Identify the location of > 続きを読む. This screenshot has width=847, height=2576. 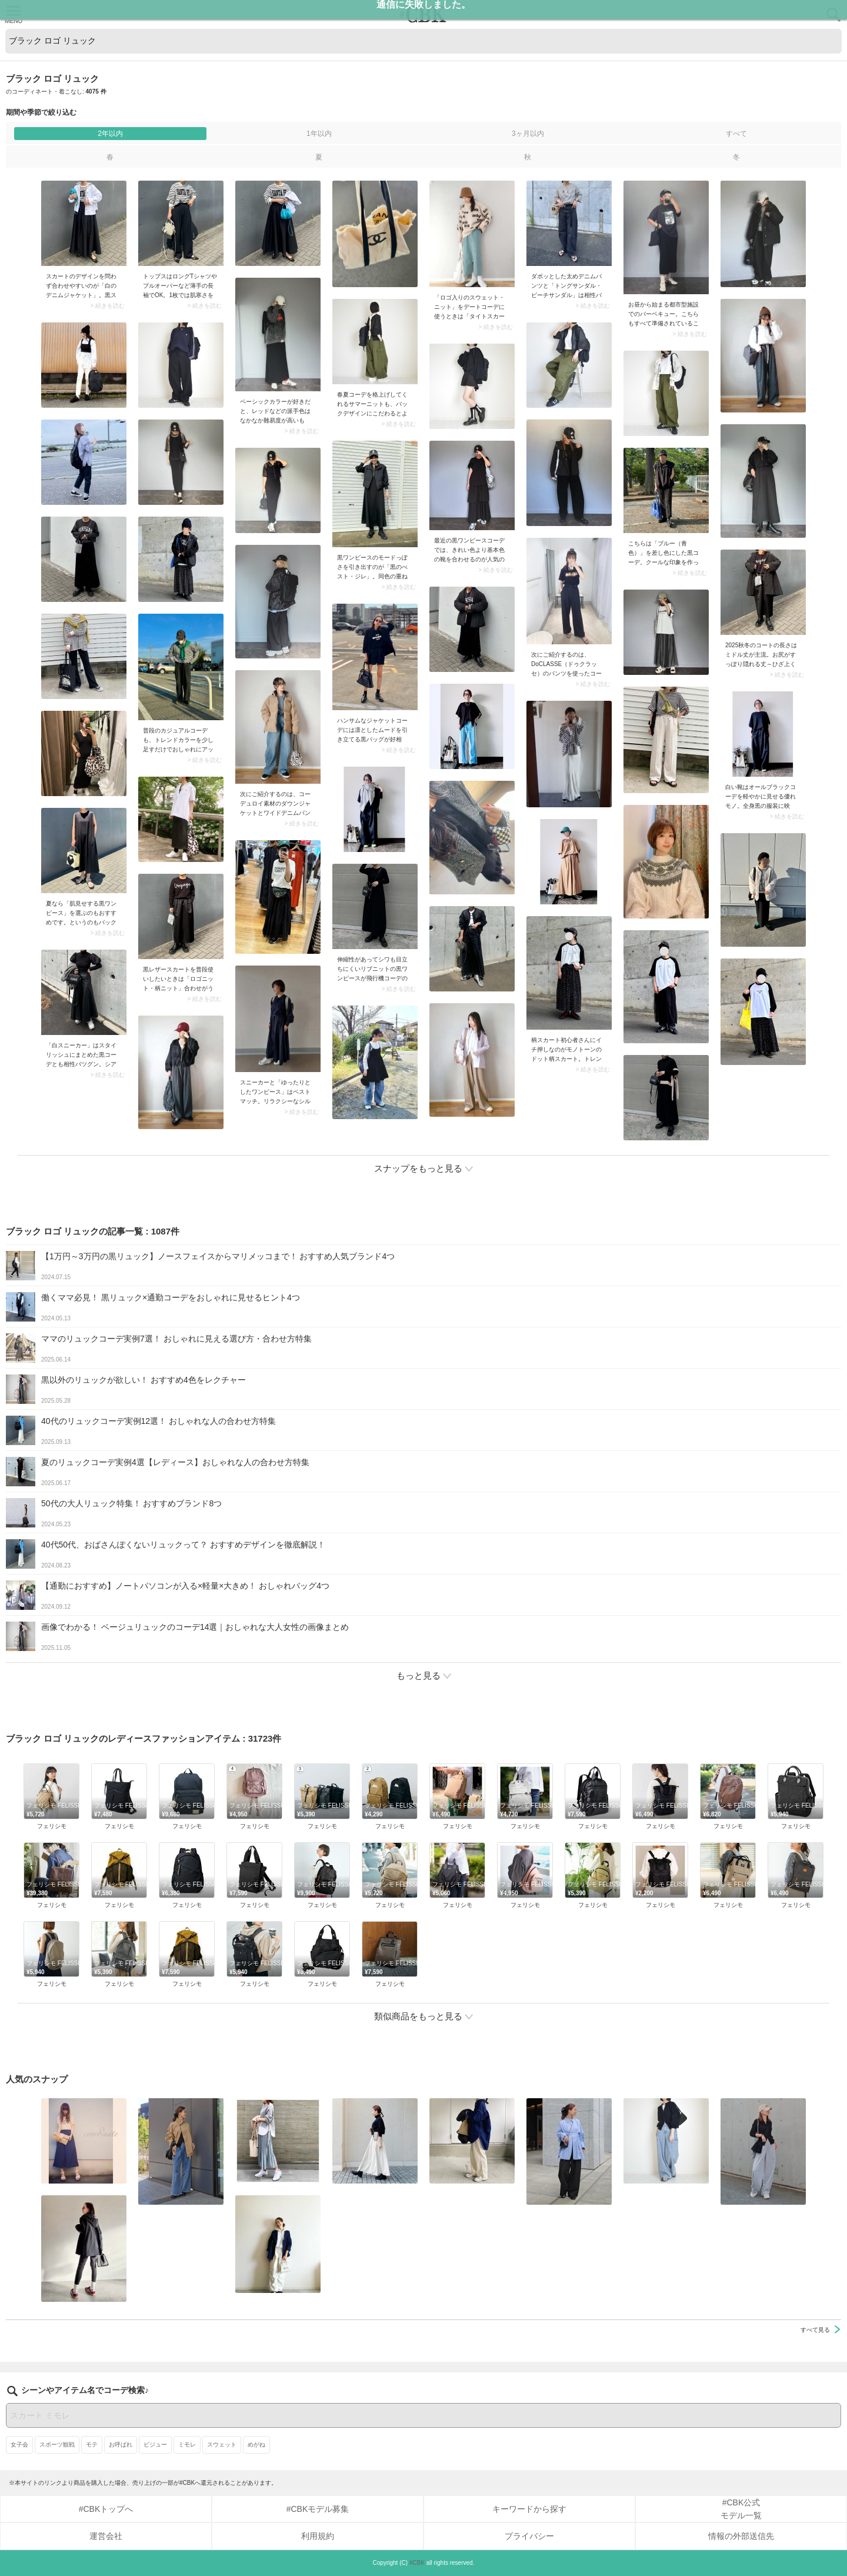
(107, 306).